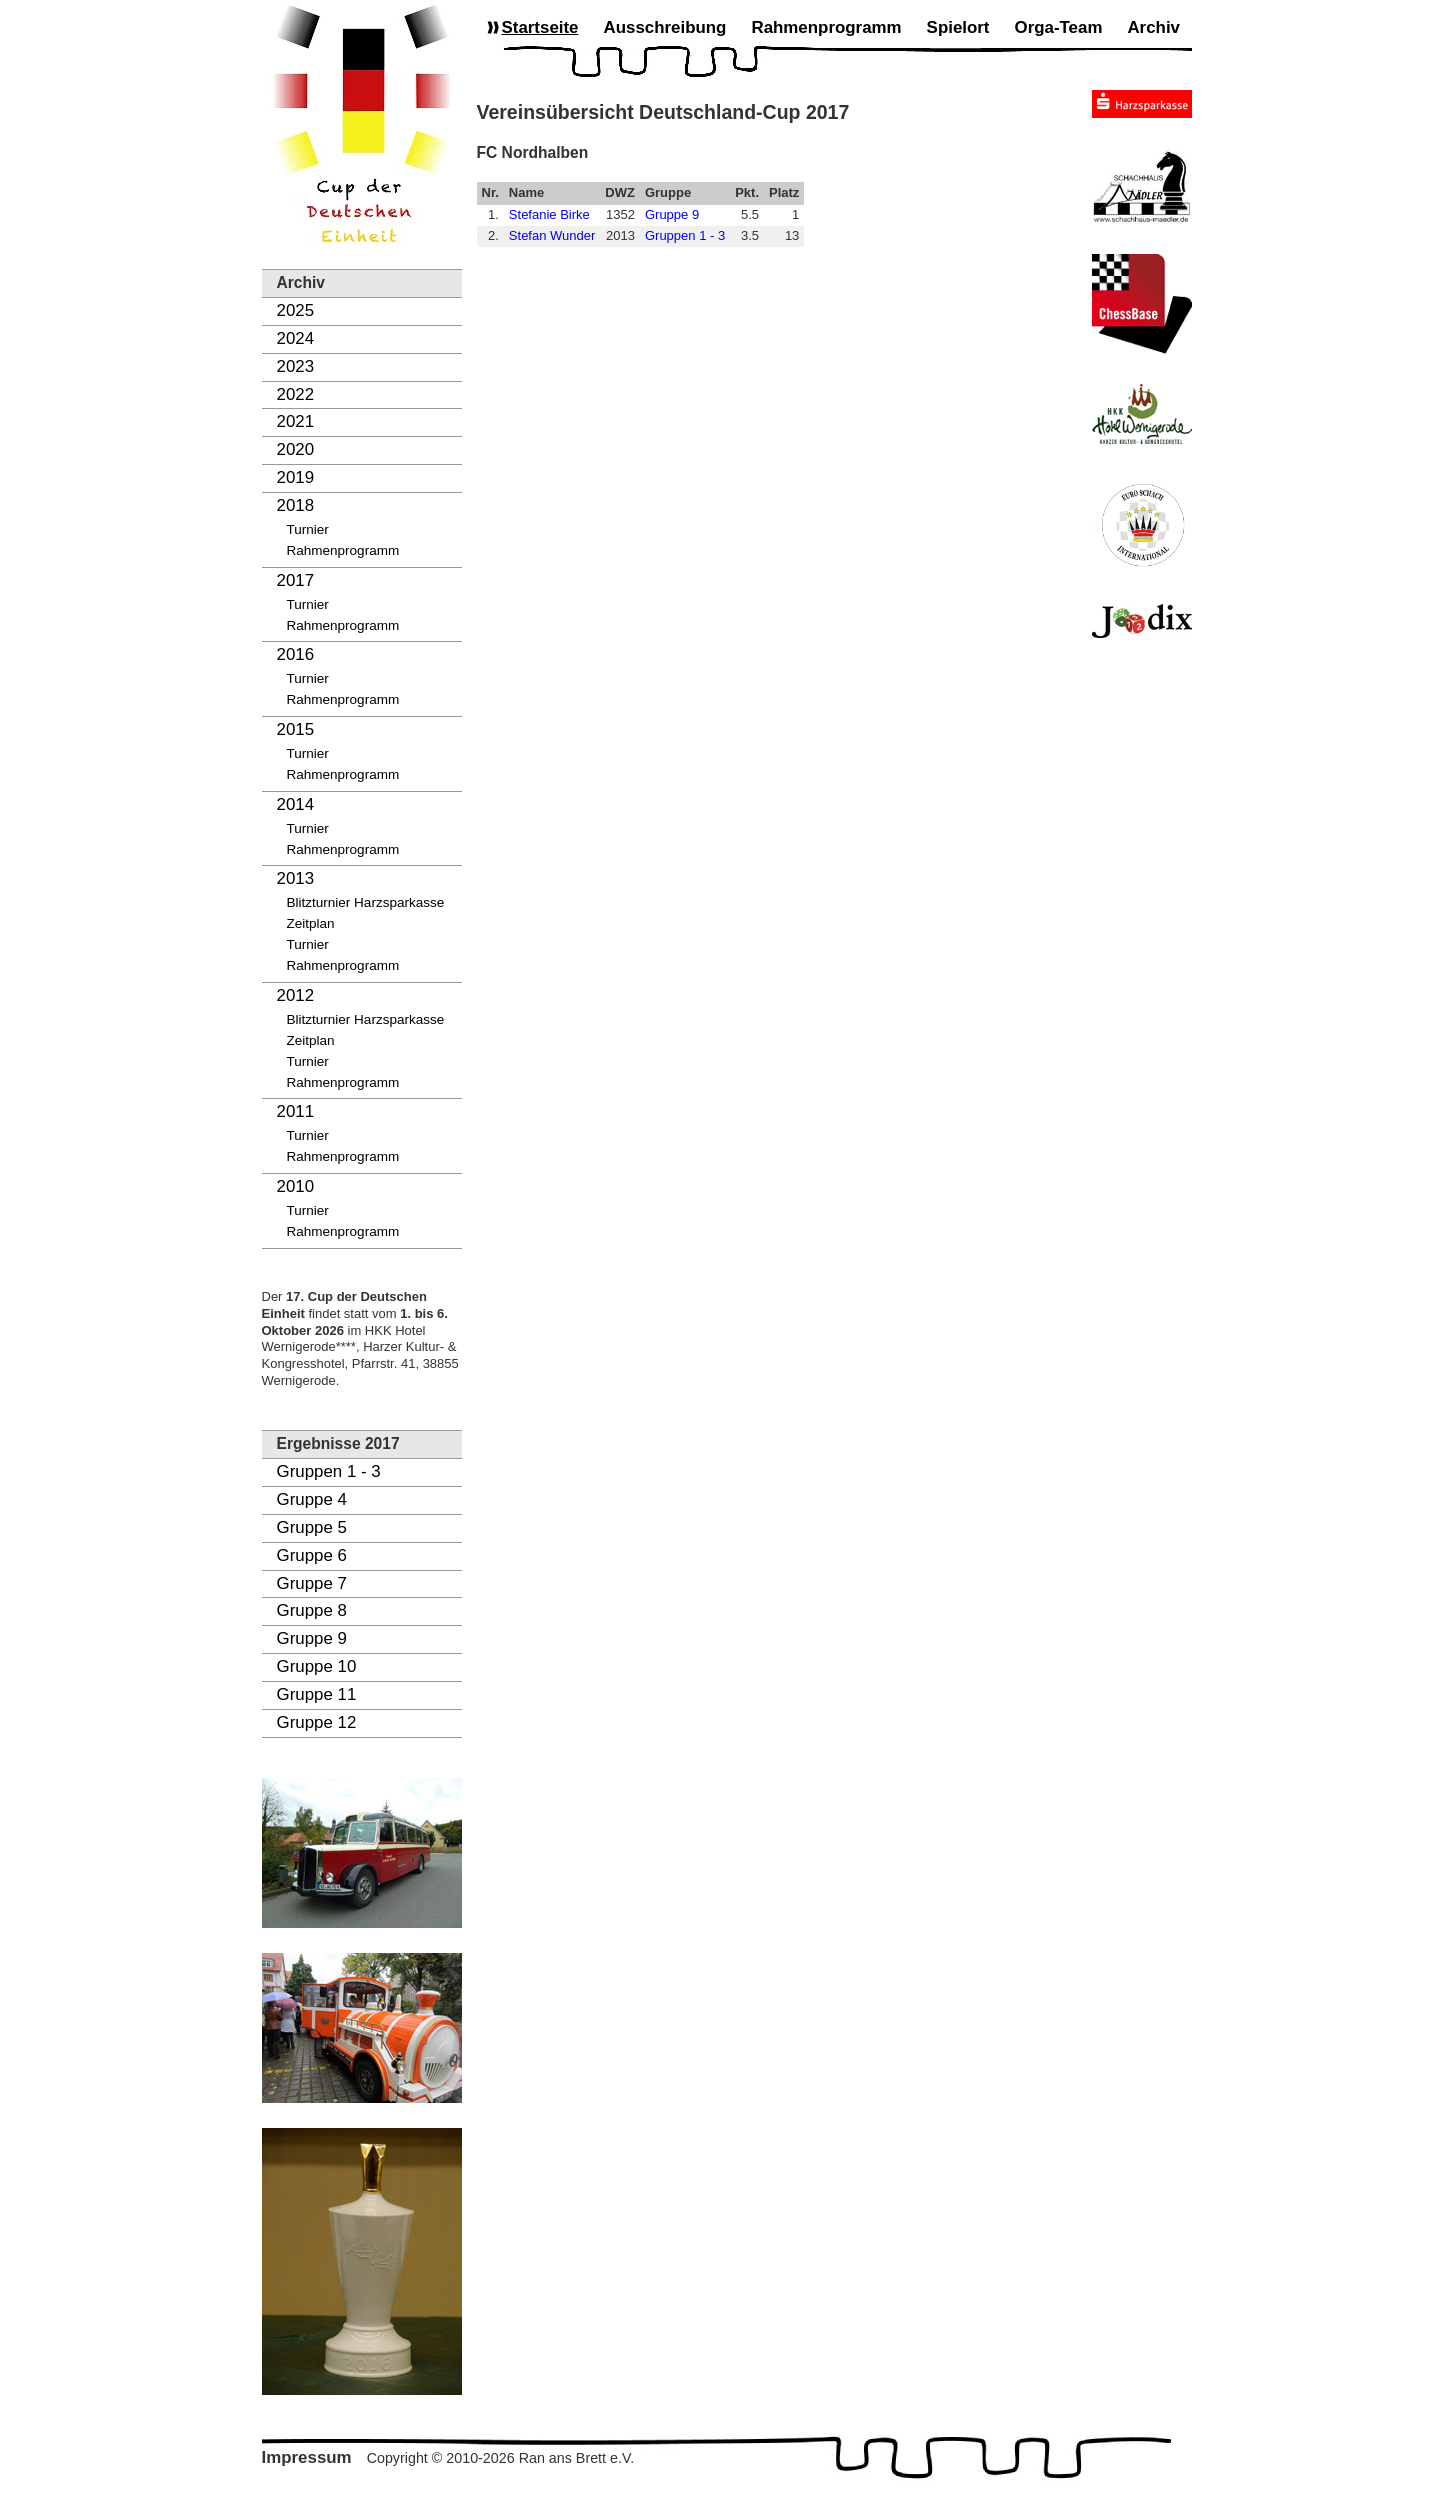 The width and height of the screenshot is (1453, 2495). Describe the element at coordinates (296, 1186) in the screenshot. I see `2010` at that location.